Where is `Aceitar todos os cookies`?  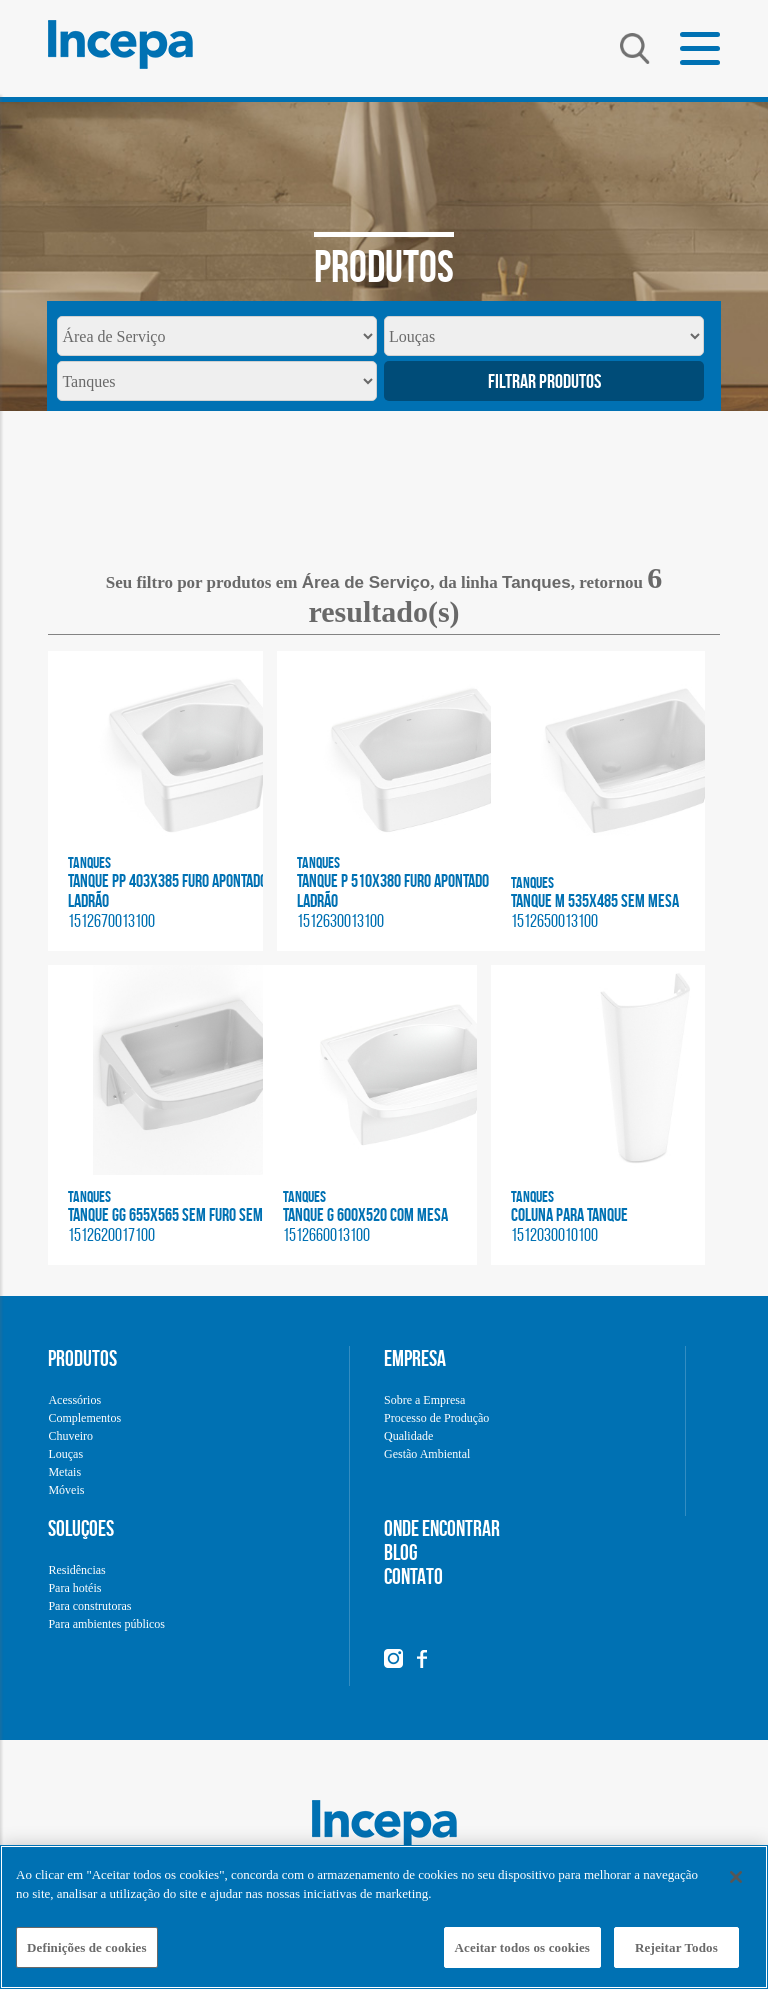 Aceitar todos os cookies is located at coordinates (522, 1957).